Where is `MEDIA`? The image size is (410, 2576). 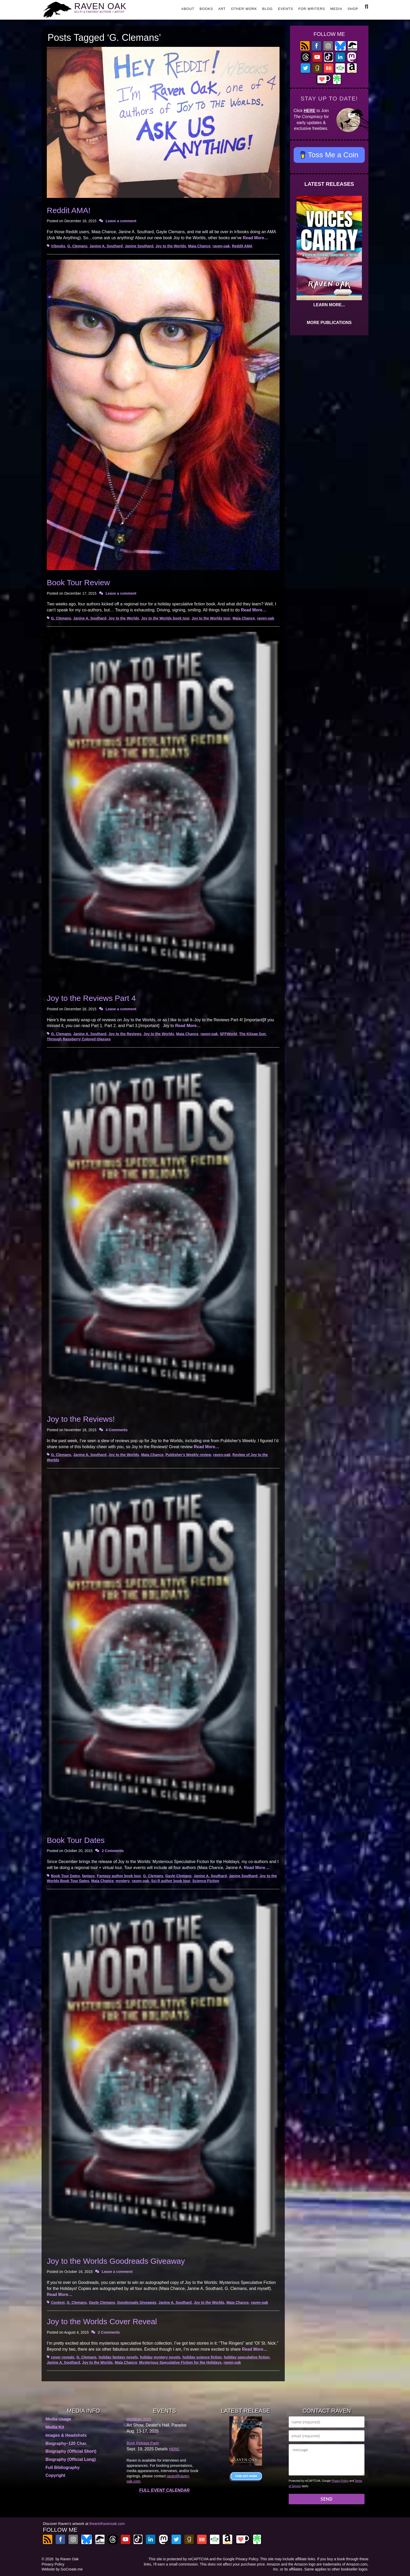 MEDIA is located at coordinates (336, 9).